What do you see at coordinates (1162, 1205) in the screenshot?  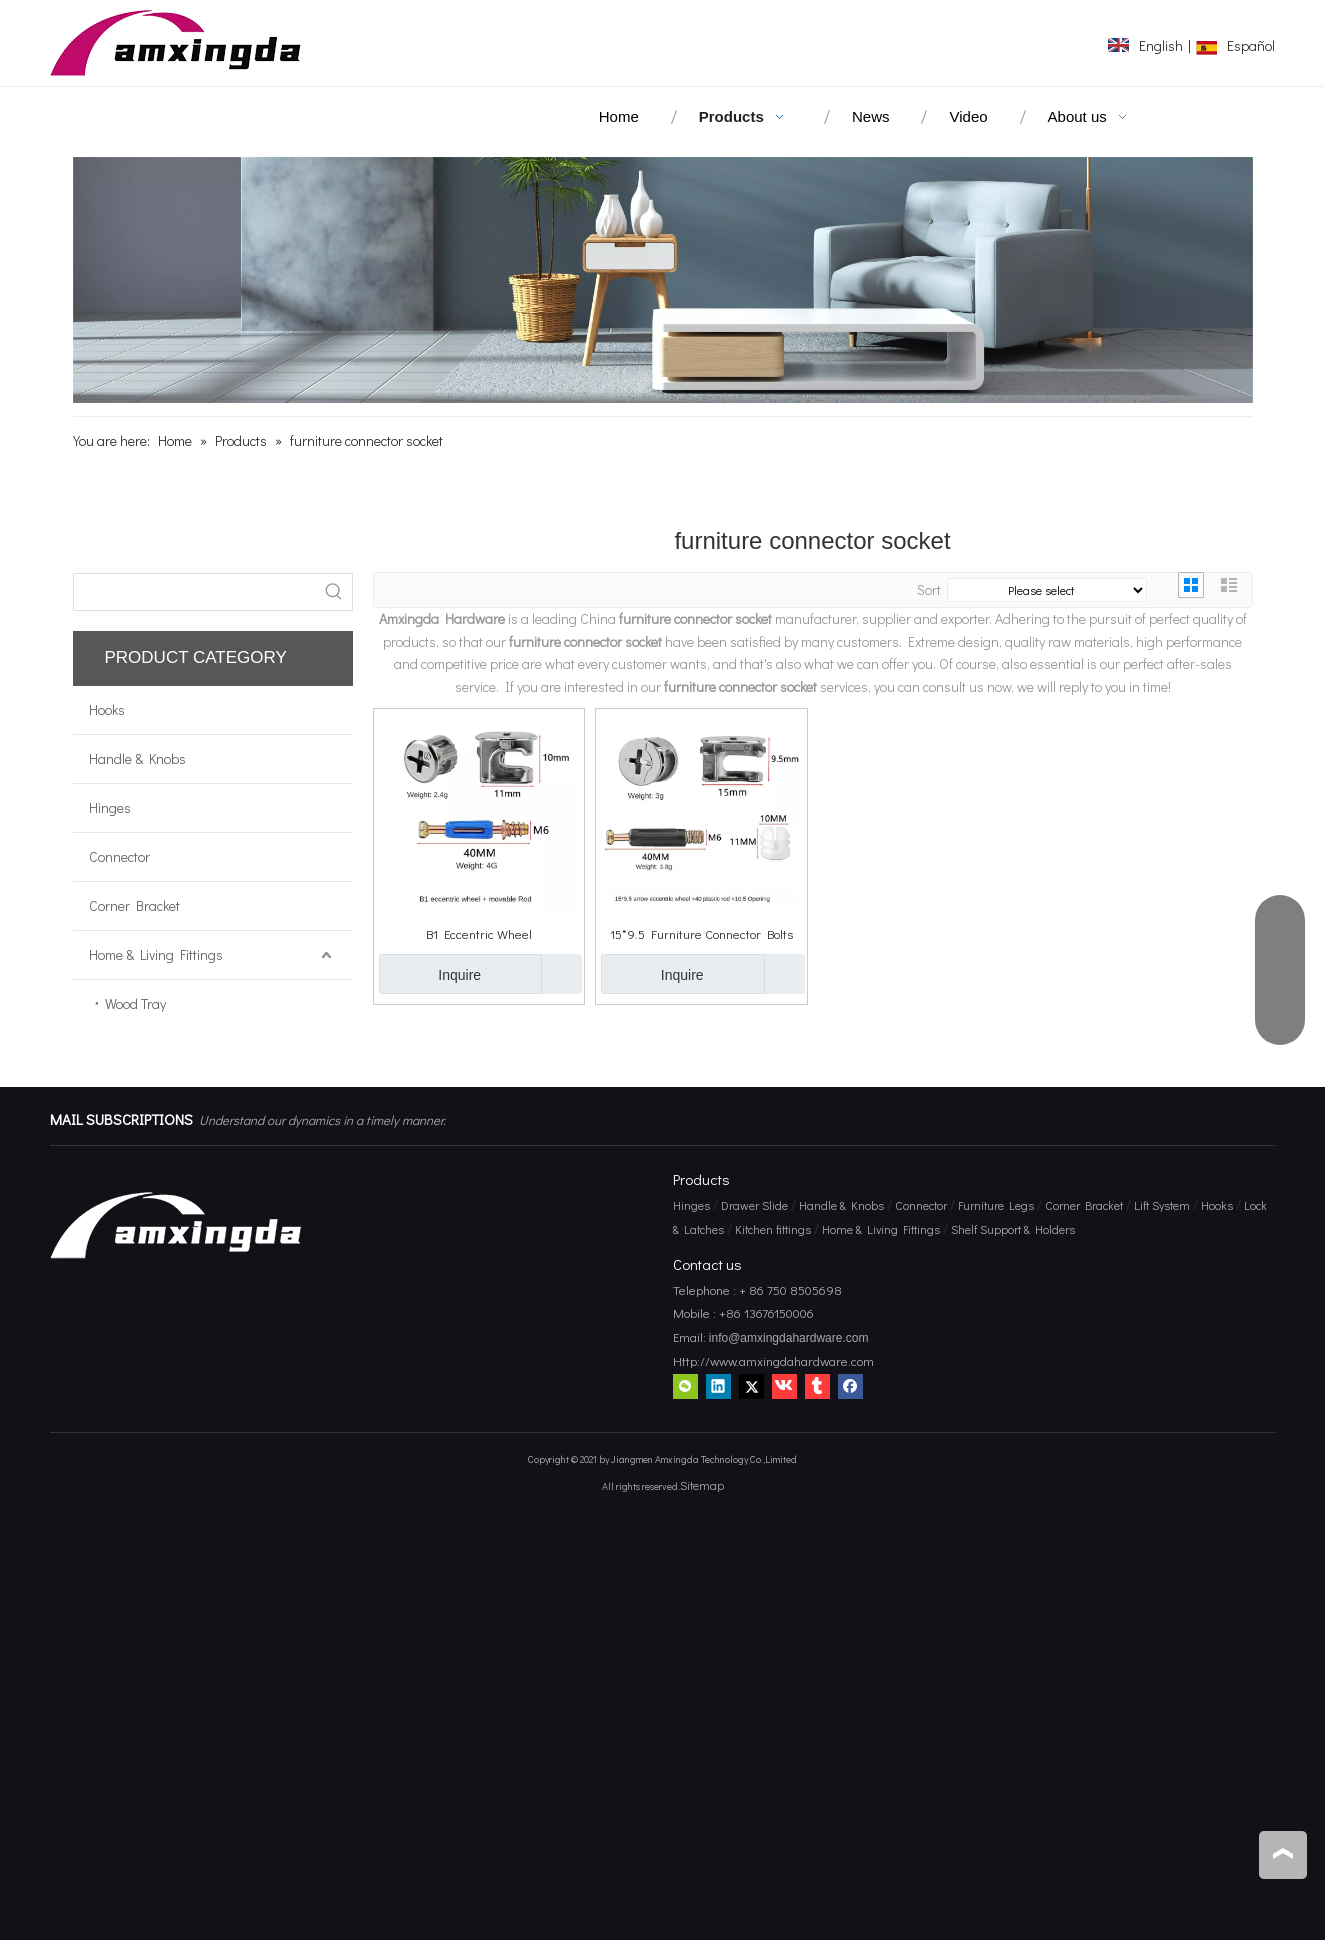 I see `Lift System` at bounding box center [1162, 1205].